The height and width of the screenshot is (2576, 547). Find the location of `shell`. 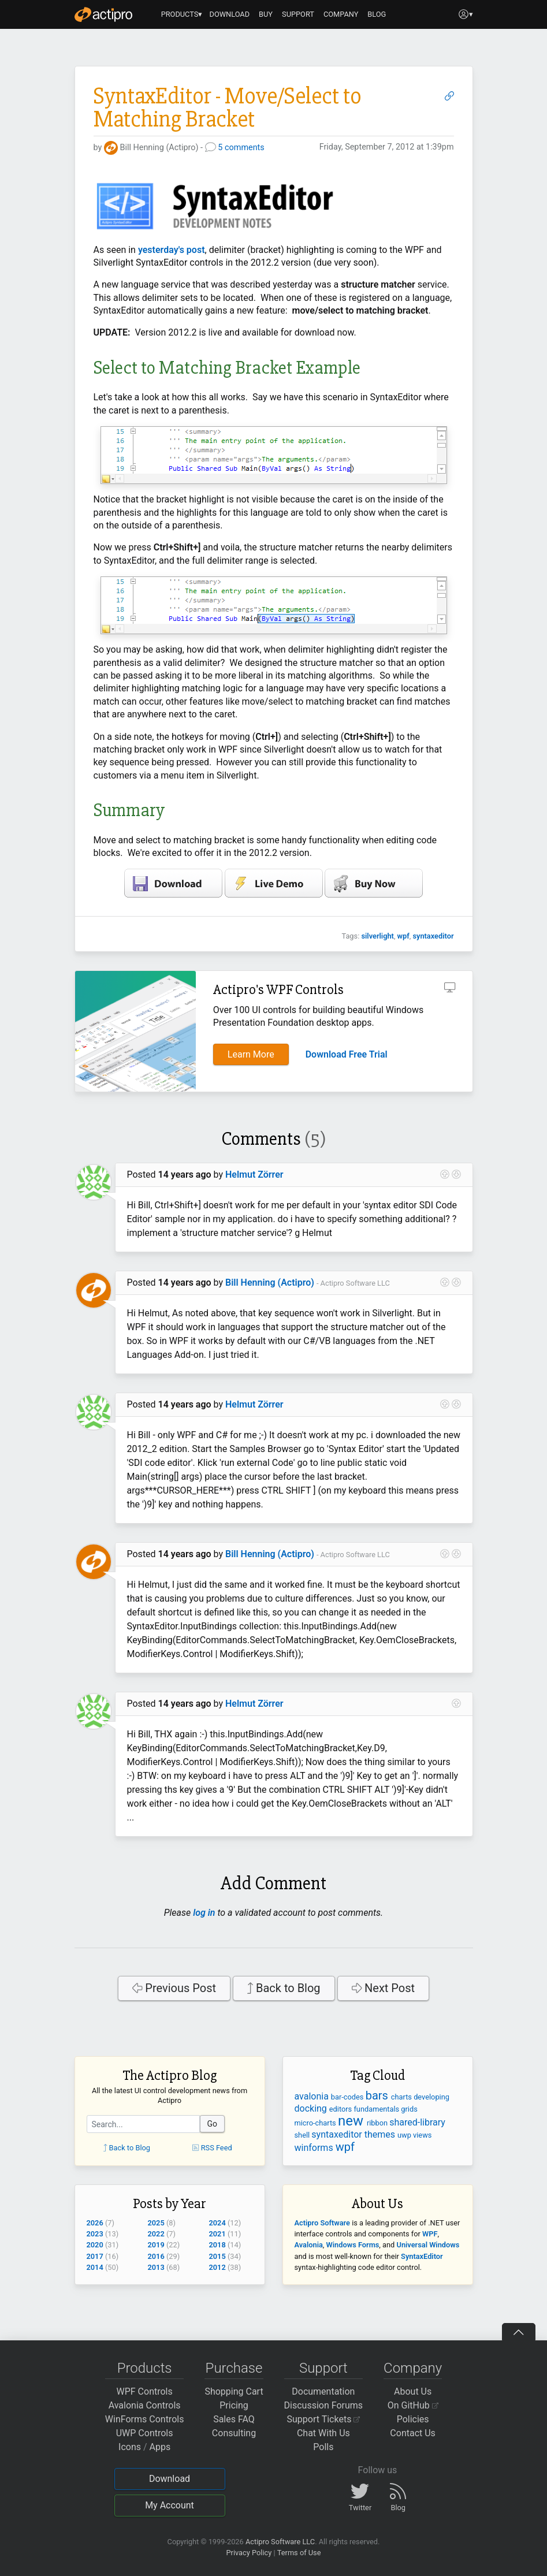

shell is located at coordinates (303, 2135).